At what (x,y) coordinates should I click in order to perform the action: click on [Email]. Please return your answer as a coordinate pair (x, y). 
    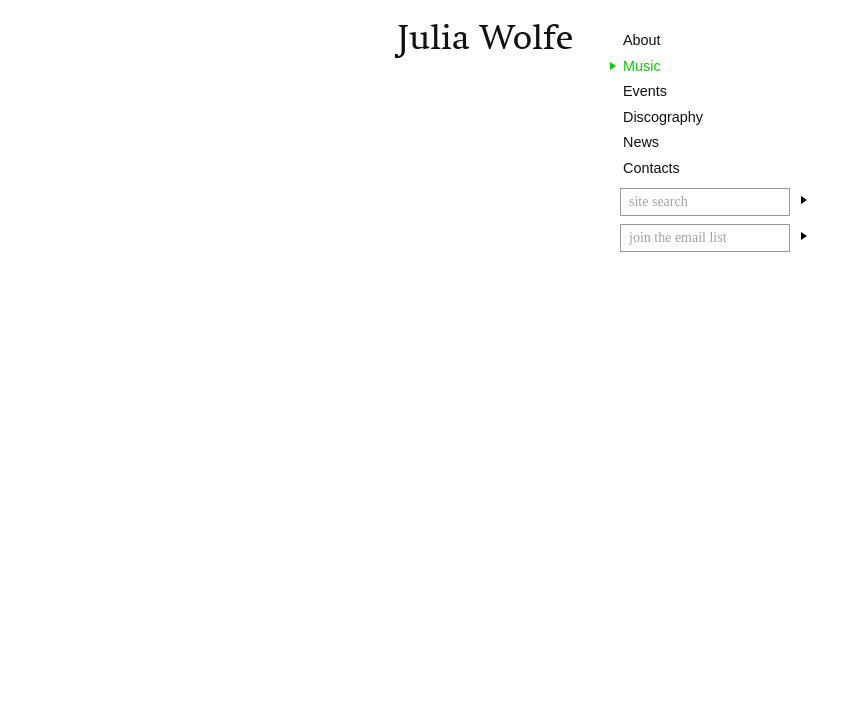
    Looking at the image, I should click on (705, 238).